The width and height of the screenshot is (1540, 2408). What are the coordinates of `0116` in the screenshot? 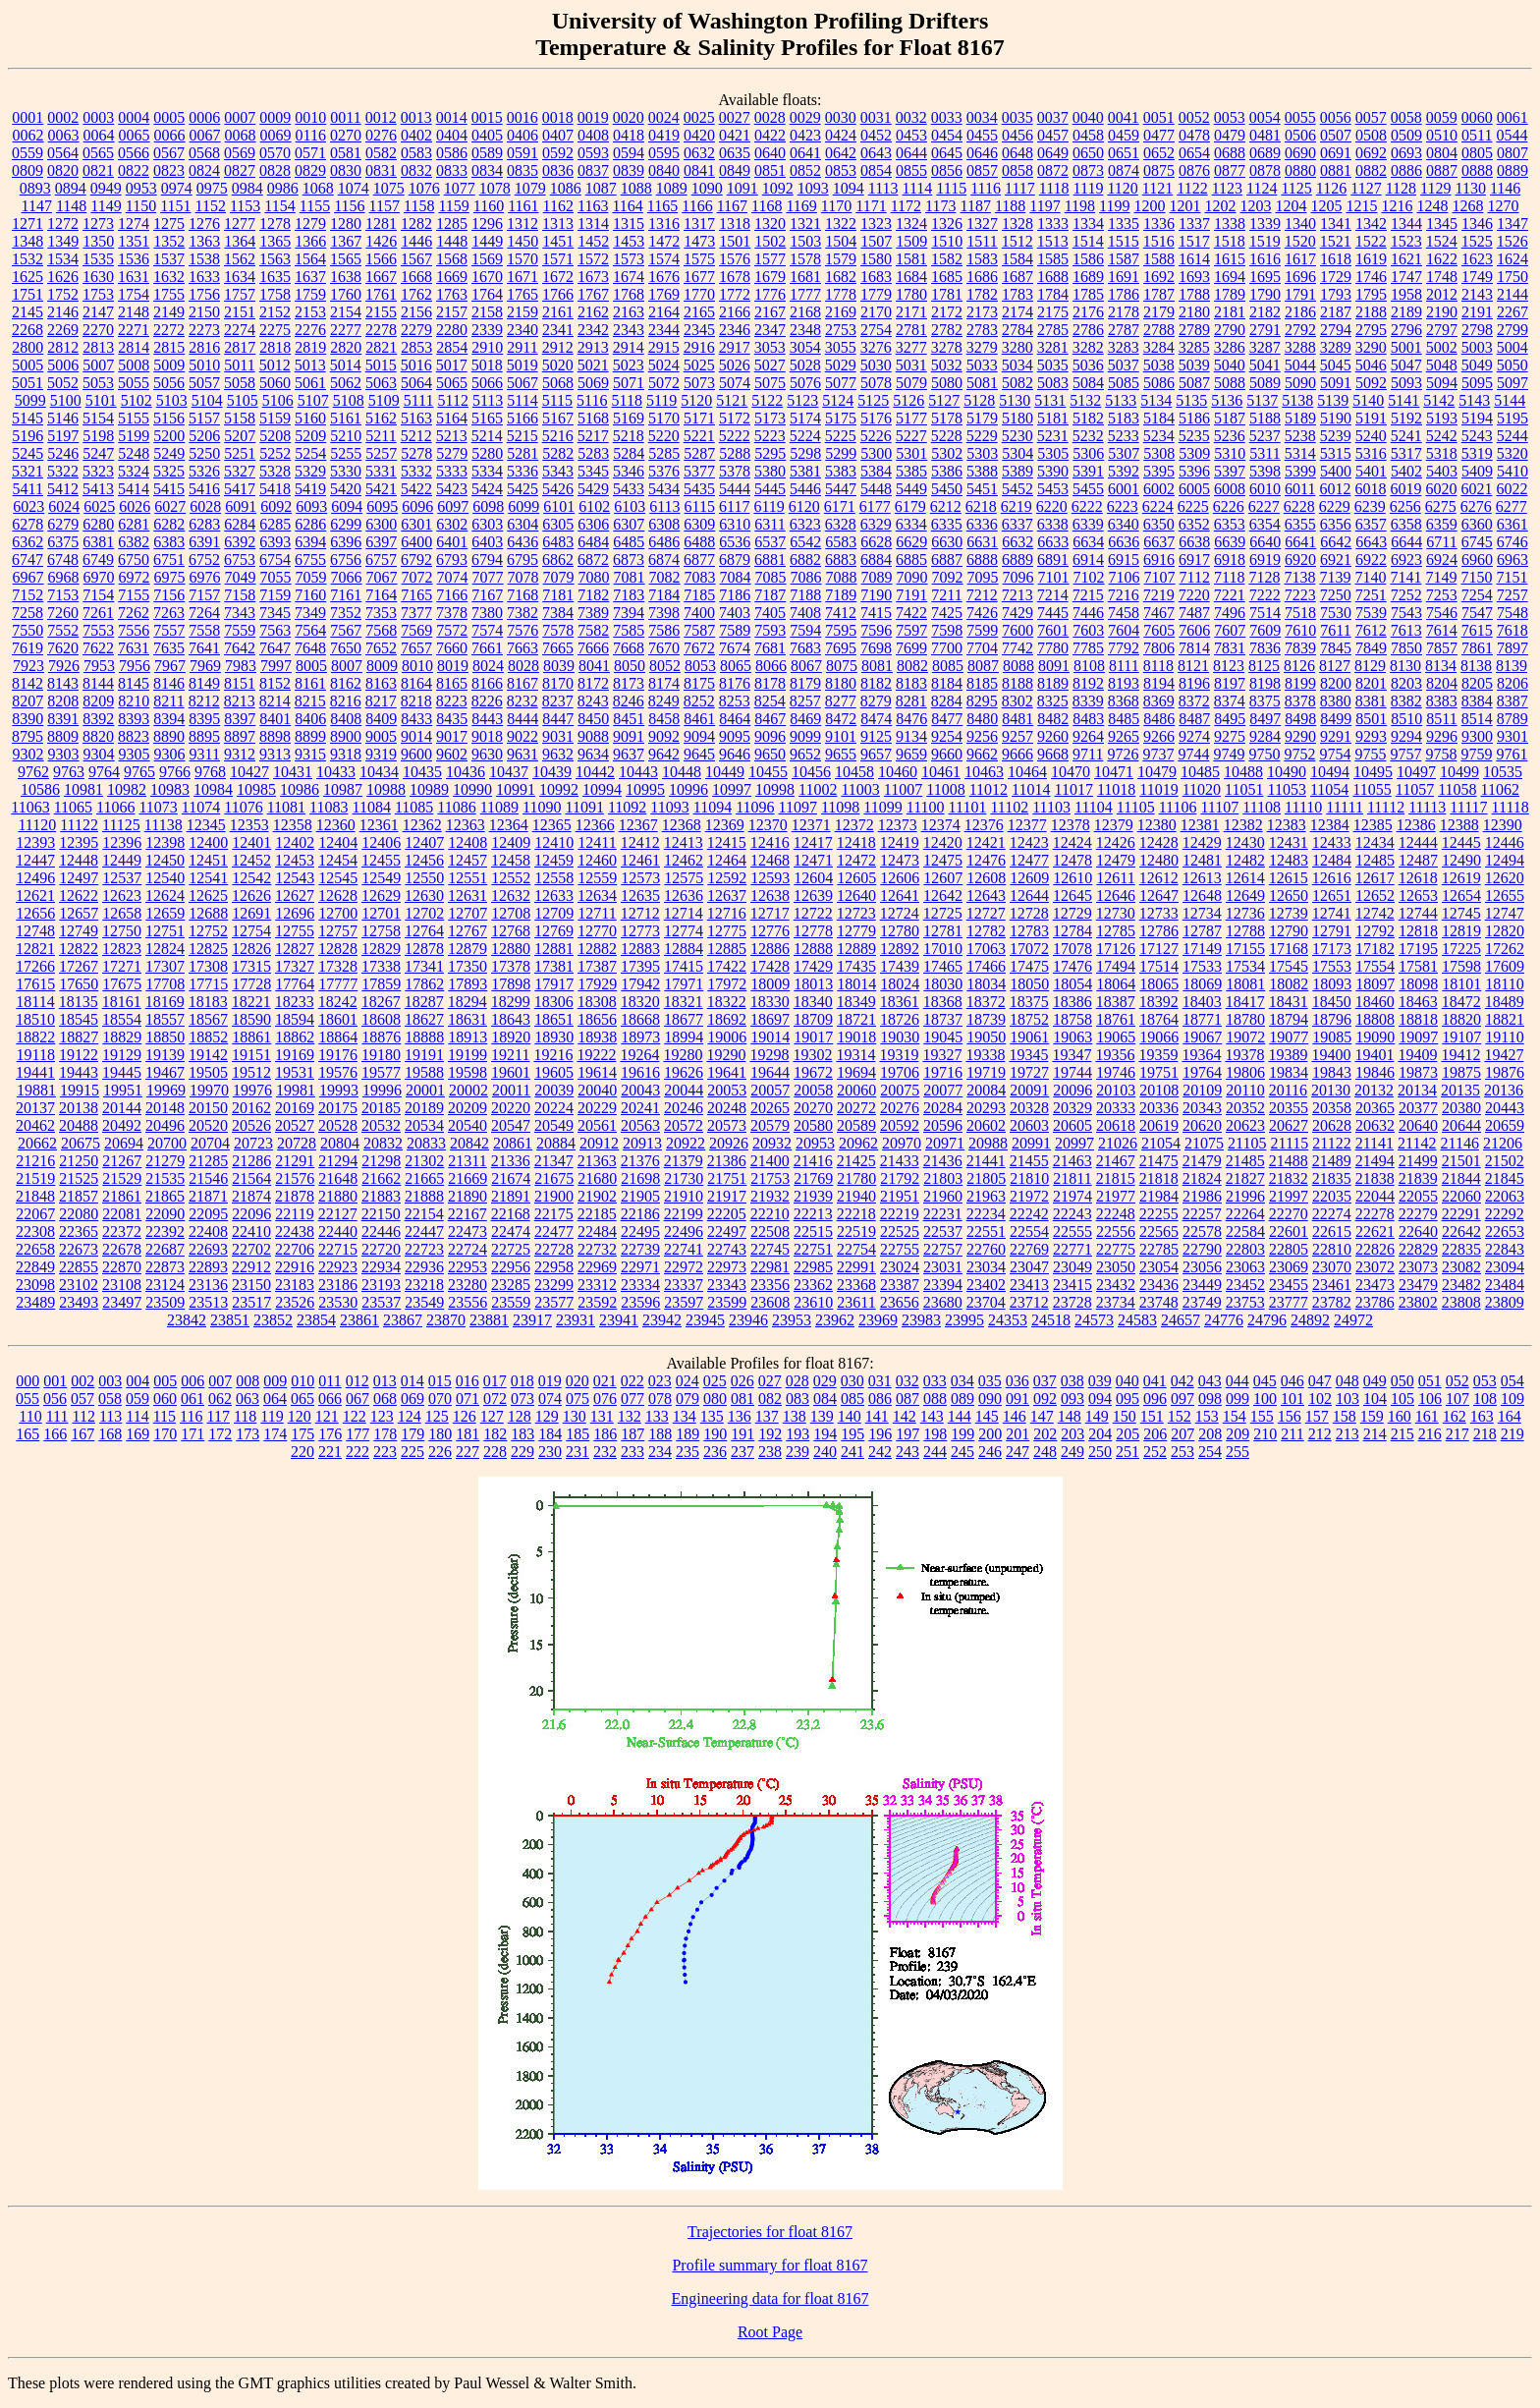 It's located at (311, 135).